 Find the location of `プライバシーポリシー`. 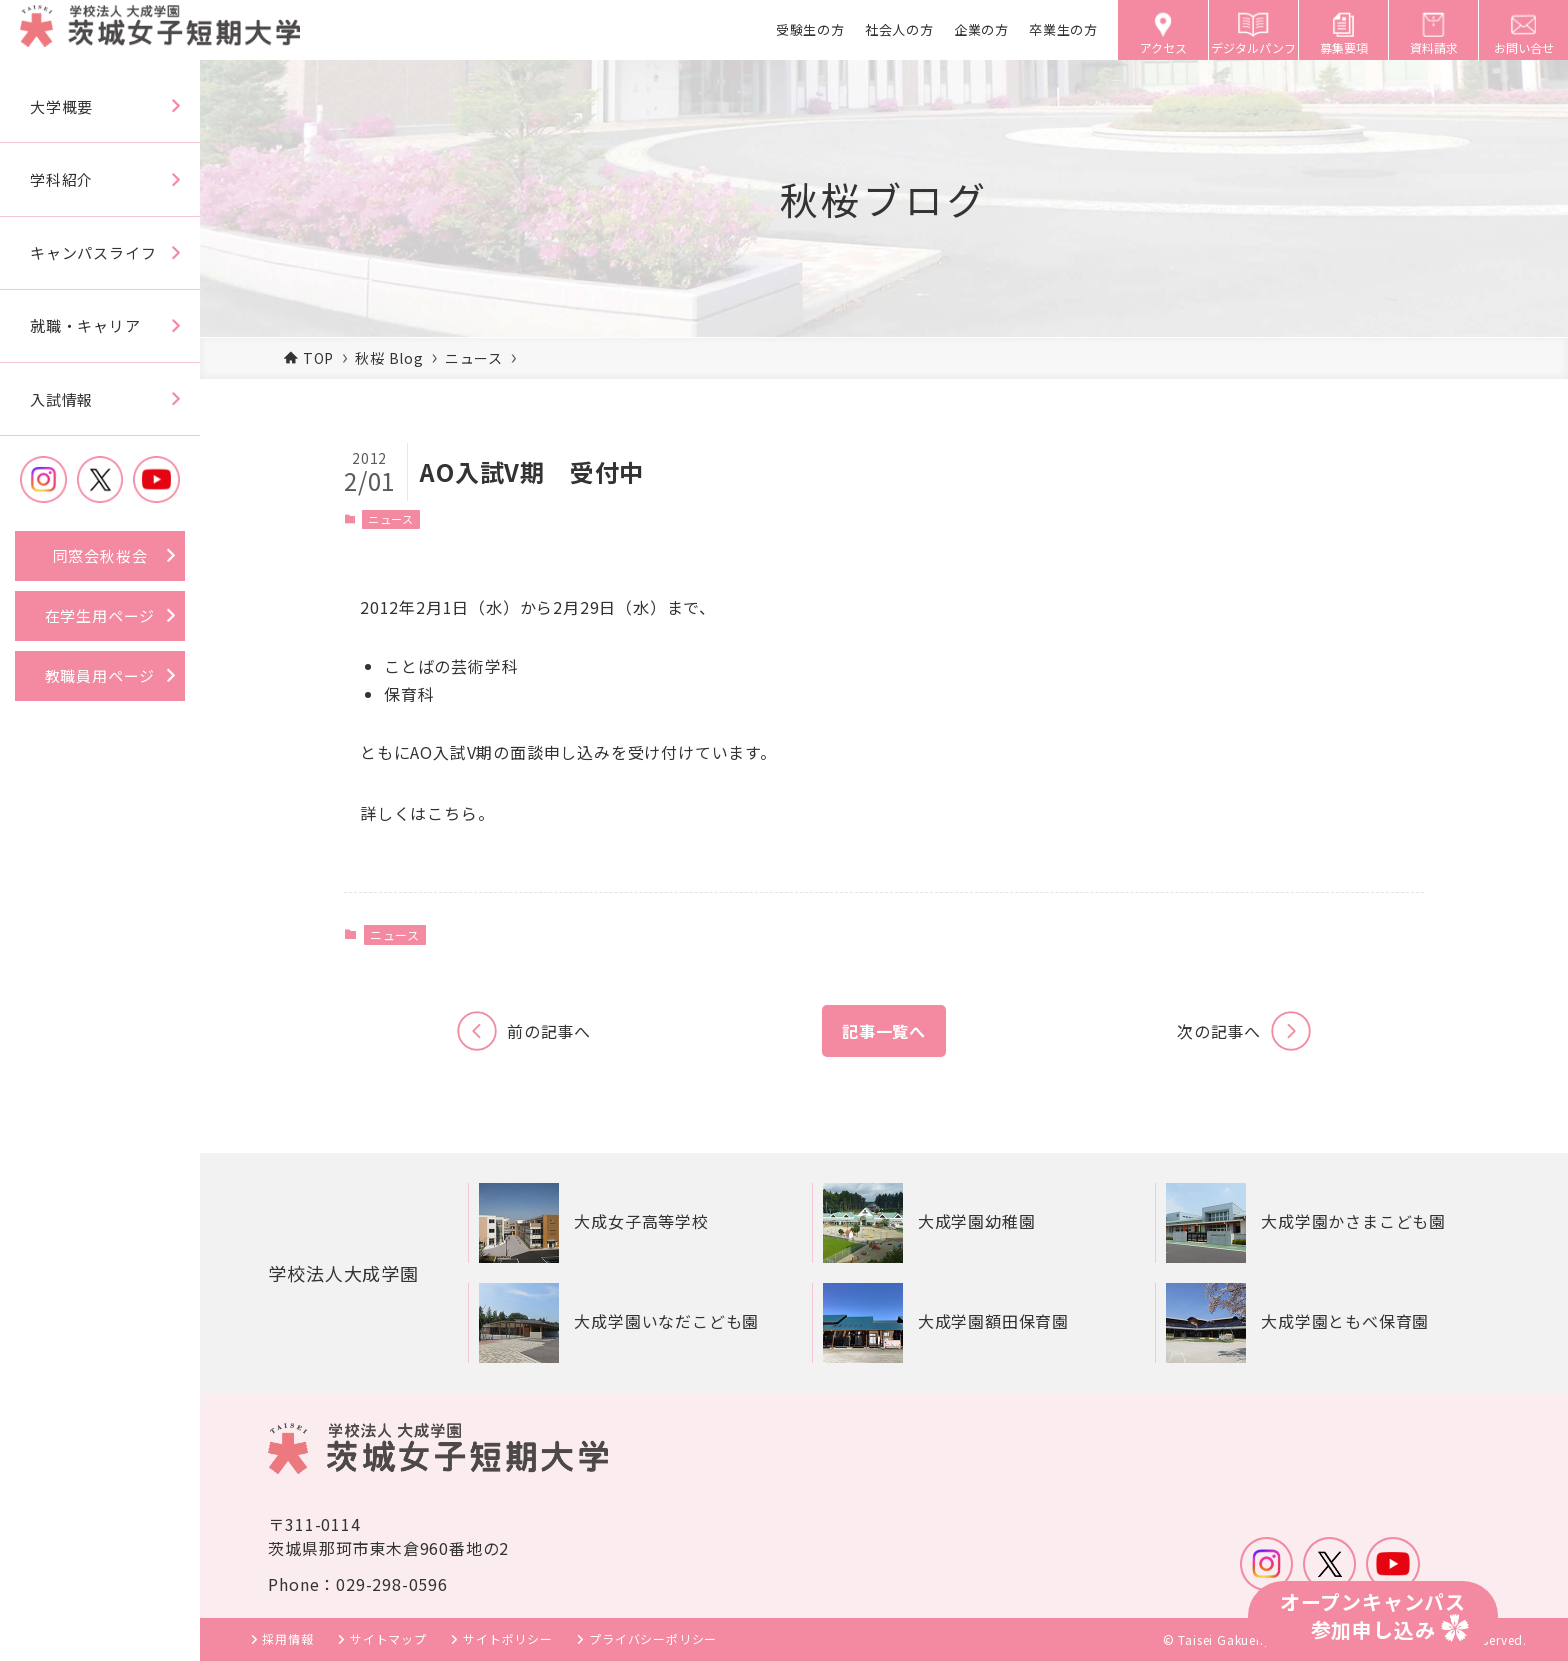

プライバシーポリシー is located at coordinates (653, 1638).